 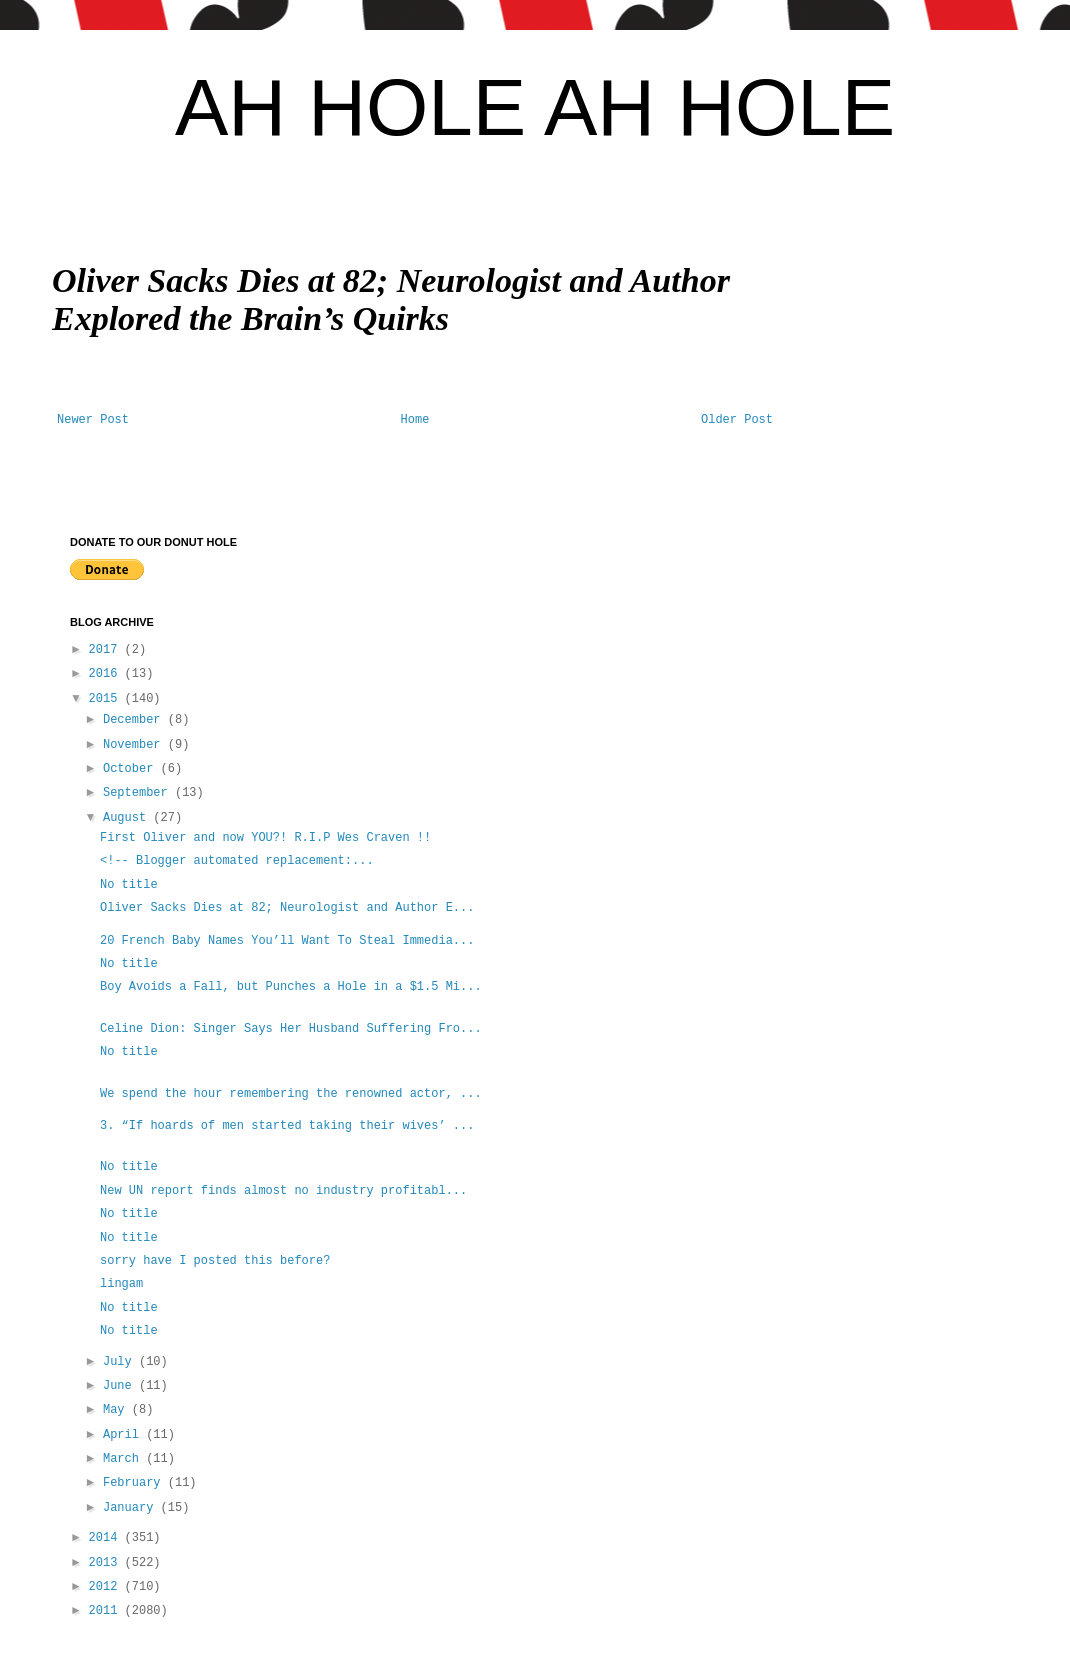 What do you see at coordinates (291, 1029) in the screenshot?
I see `Celine Dion: Singer Says Her Husband Suffering Fro...` at bounding box center [291, 1029].